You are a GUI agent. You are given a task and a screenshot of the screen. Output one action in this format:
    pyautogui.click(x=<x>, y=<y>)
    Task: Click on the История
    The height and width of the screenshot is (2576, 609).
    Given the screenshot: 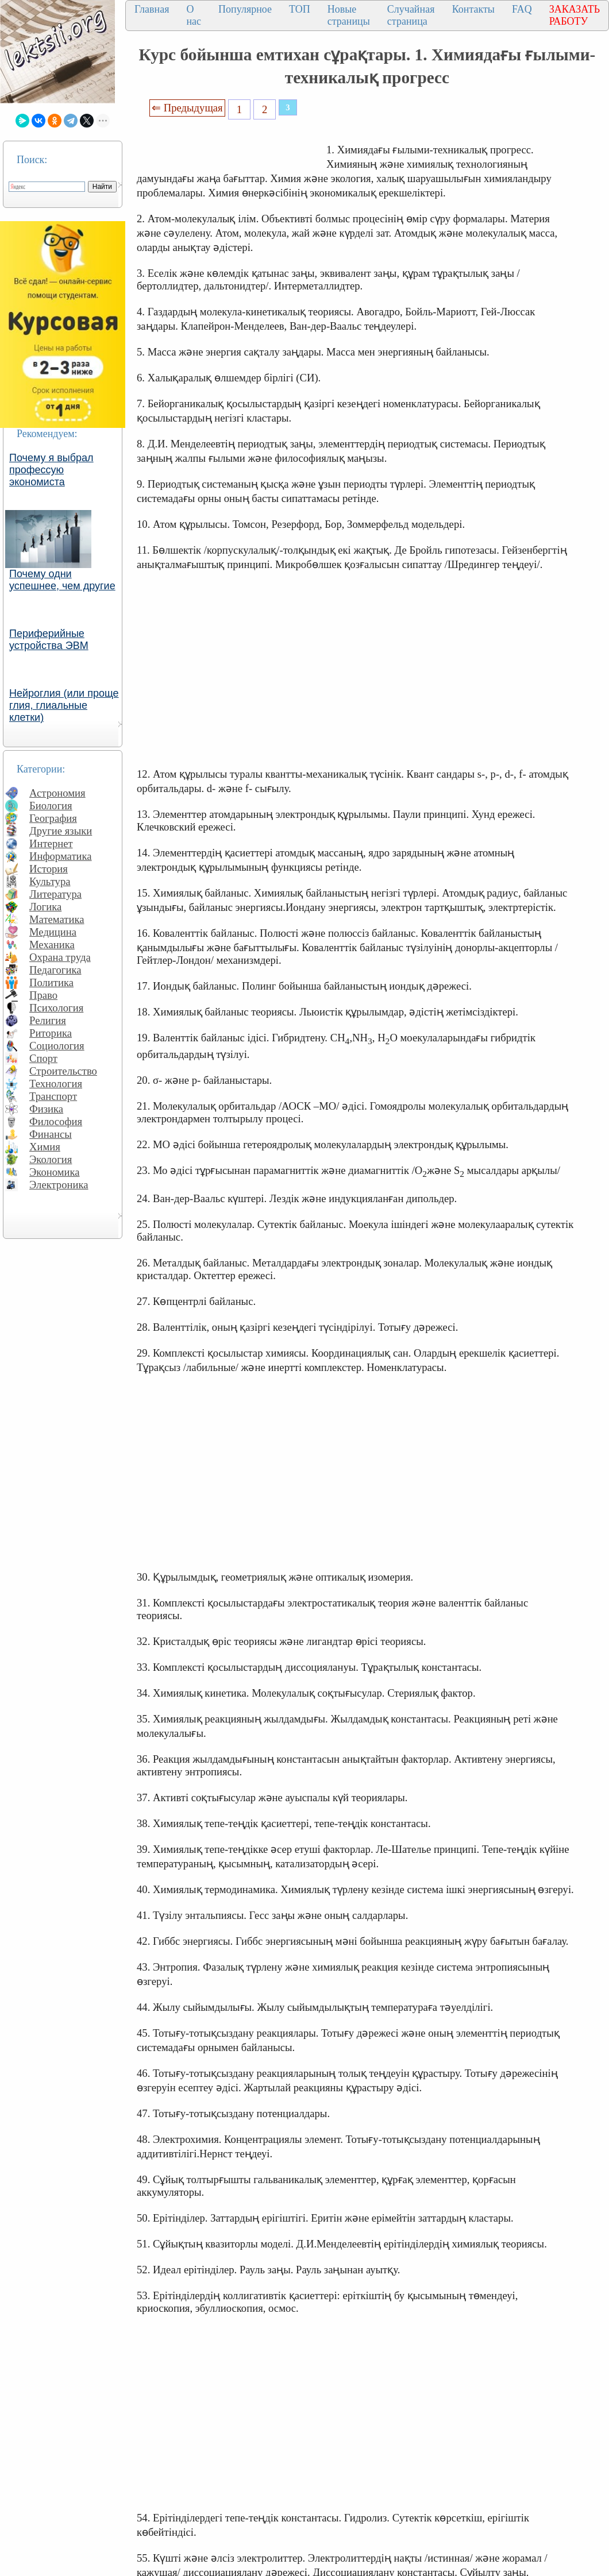 What is the action you would take?
    pyautogui.click(x=48, y=869)
    